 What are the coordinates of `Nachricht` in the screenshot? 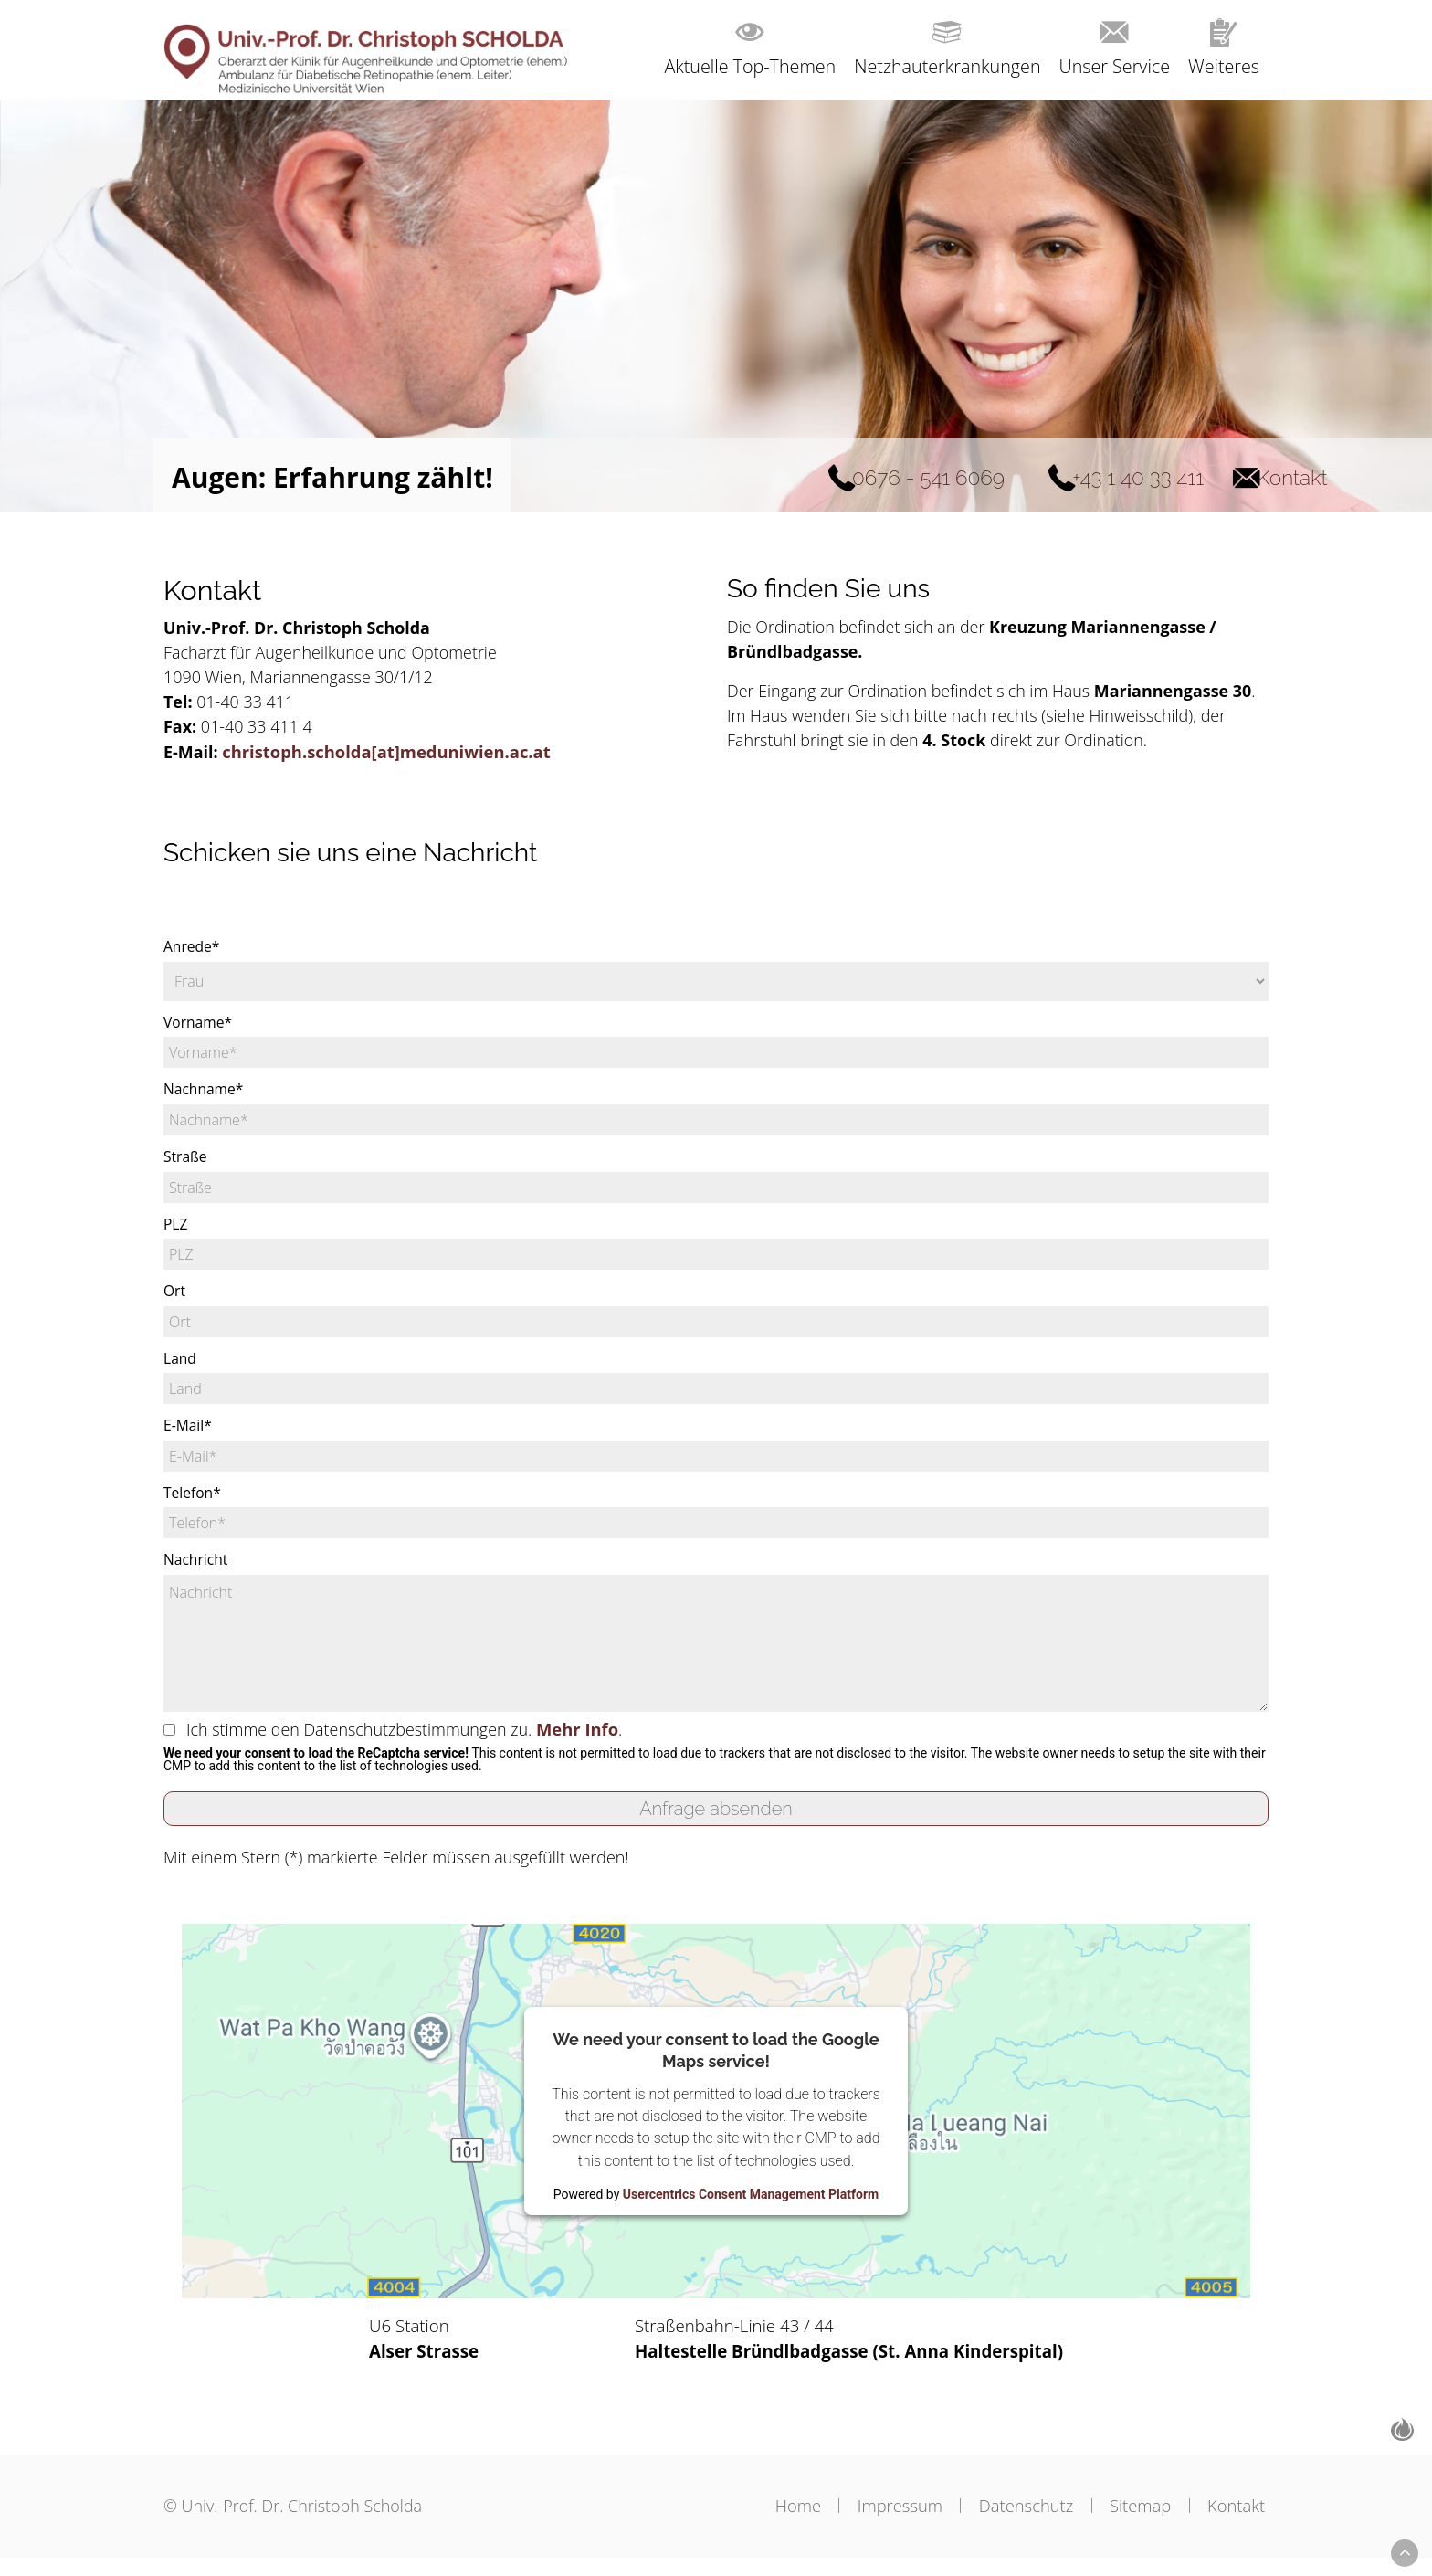 It's located at (196, 1571).